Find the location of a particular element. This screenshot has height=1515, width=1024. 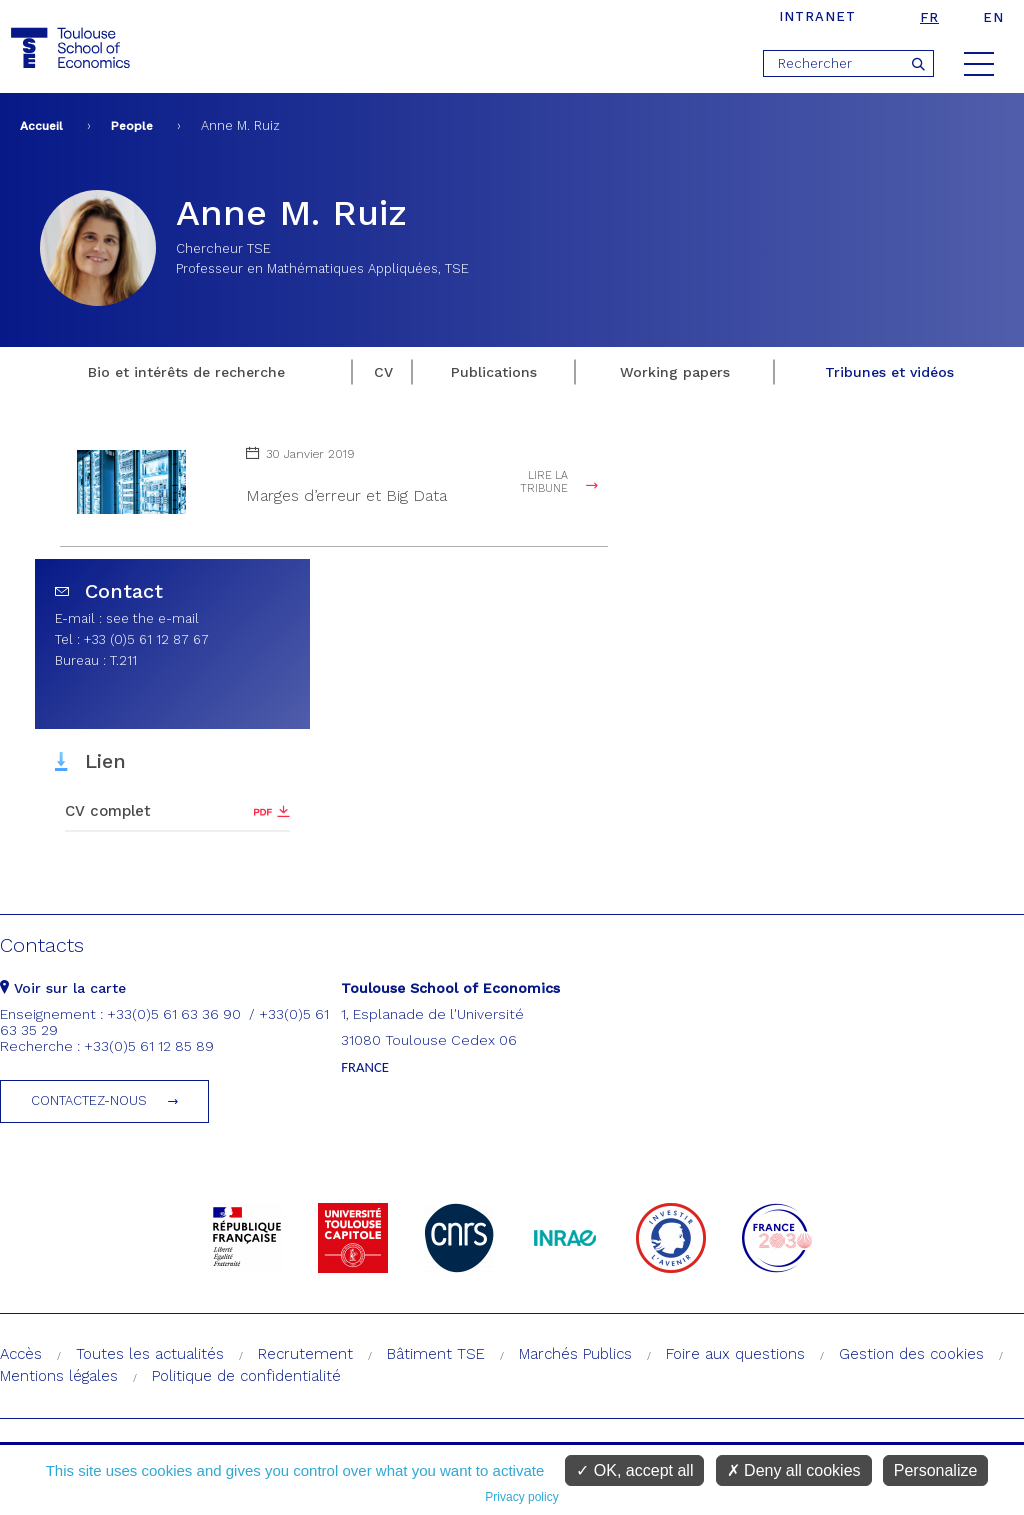

Privacy policy is located at coordinates (521, 1497).